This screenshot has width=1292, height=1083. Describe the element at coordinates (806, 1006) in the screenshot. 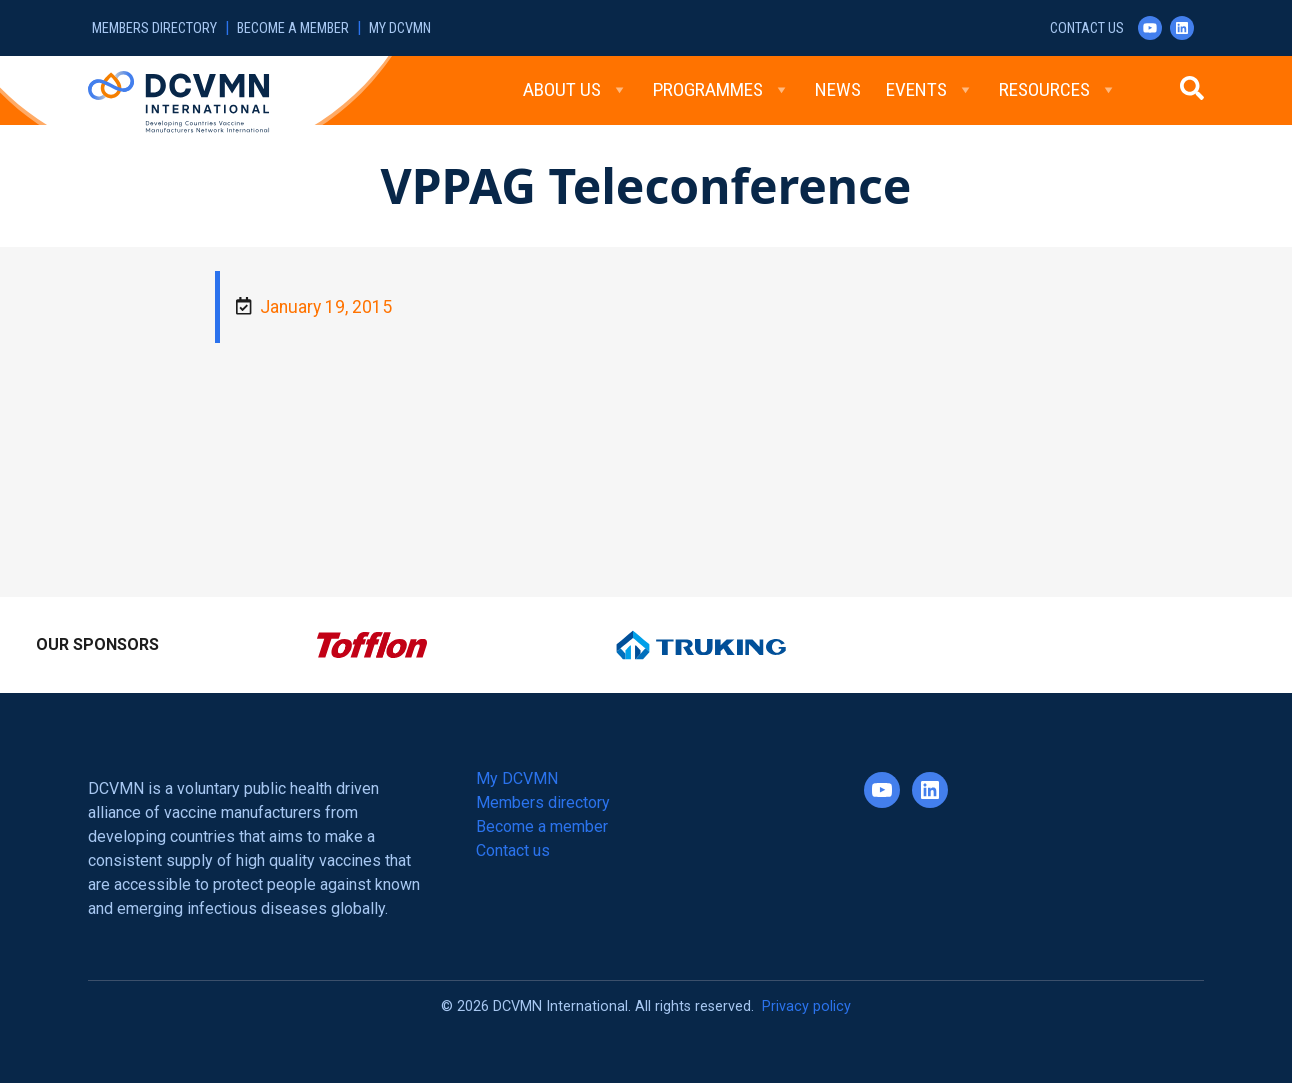

I see `Privacy policy` at that location.